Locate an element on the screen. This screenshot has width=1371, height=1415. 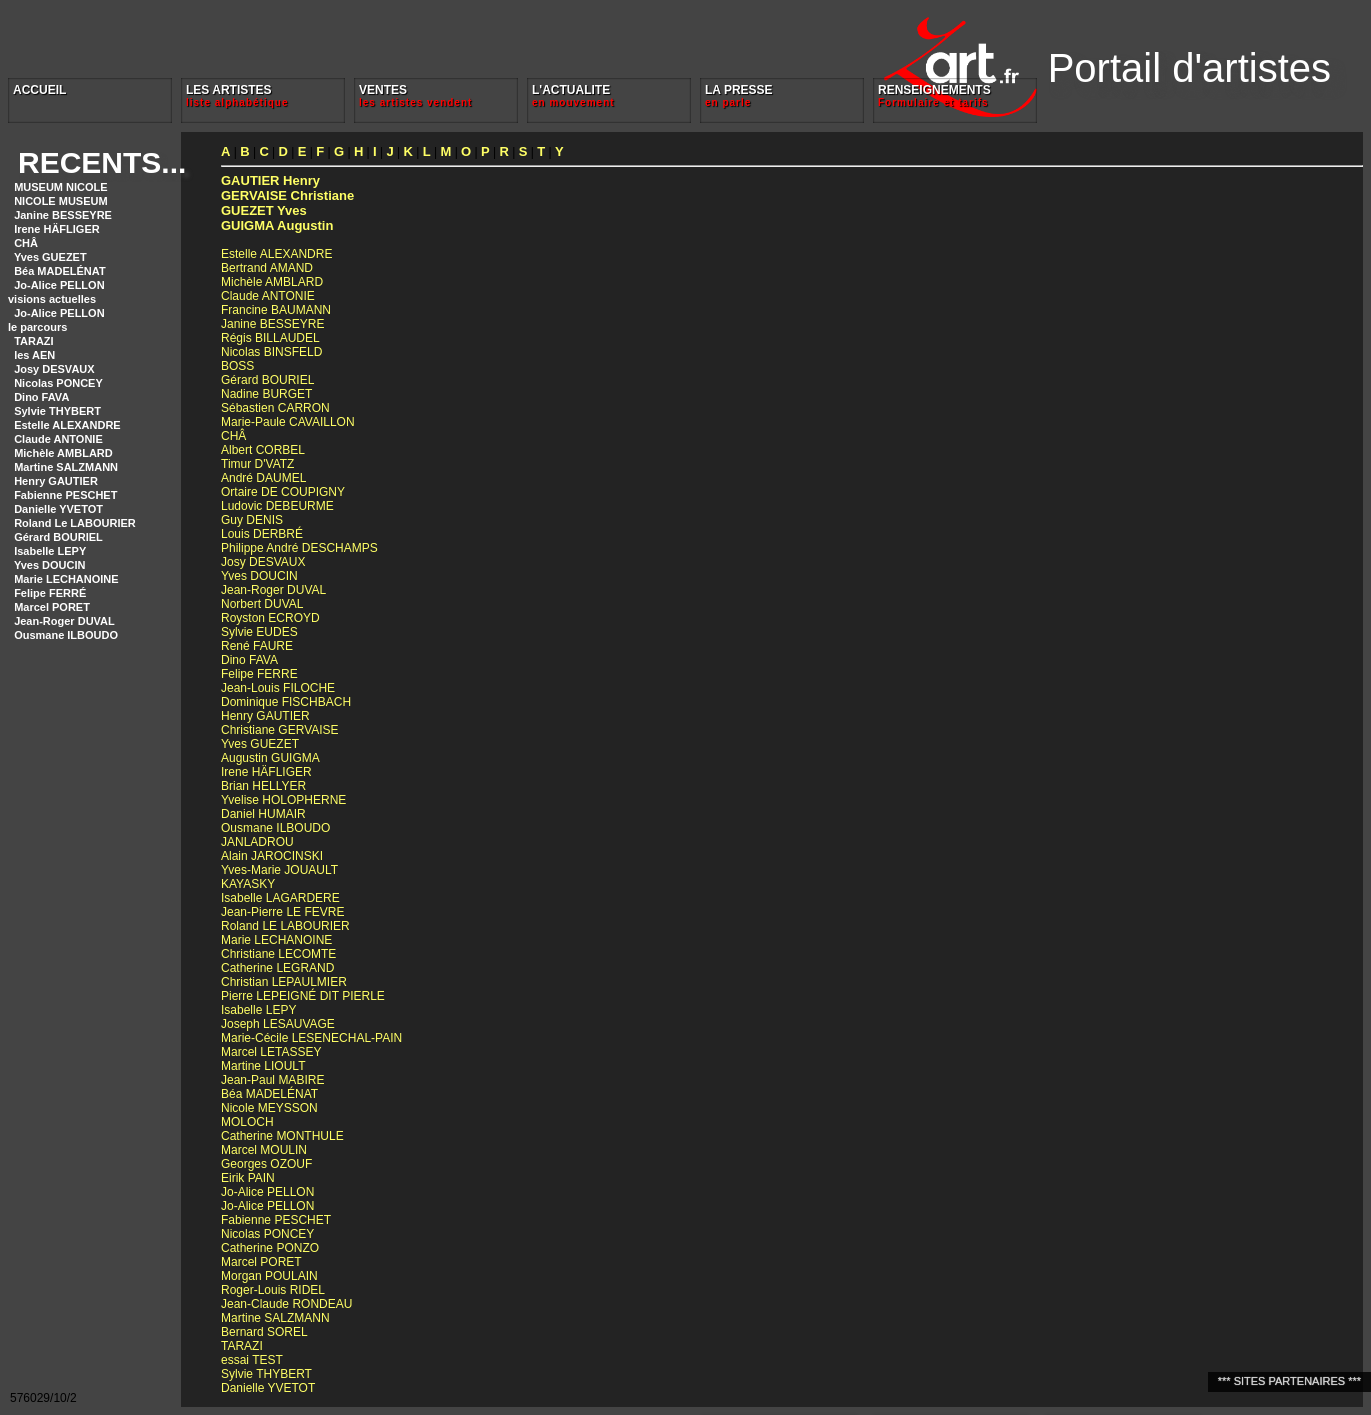
Claude is located at coordinates (268, 296).